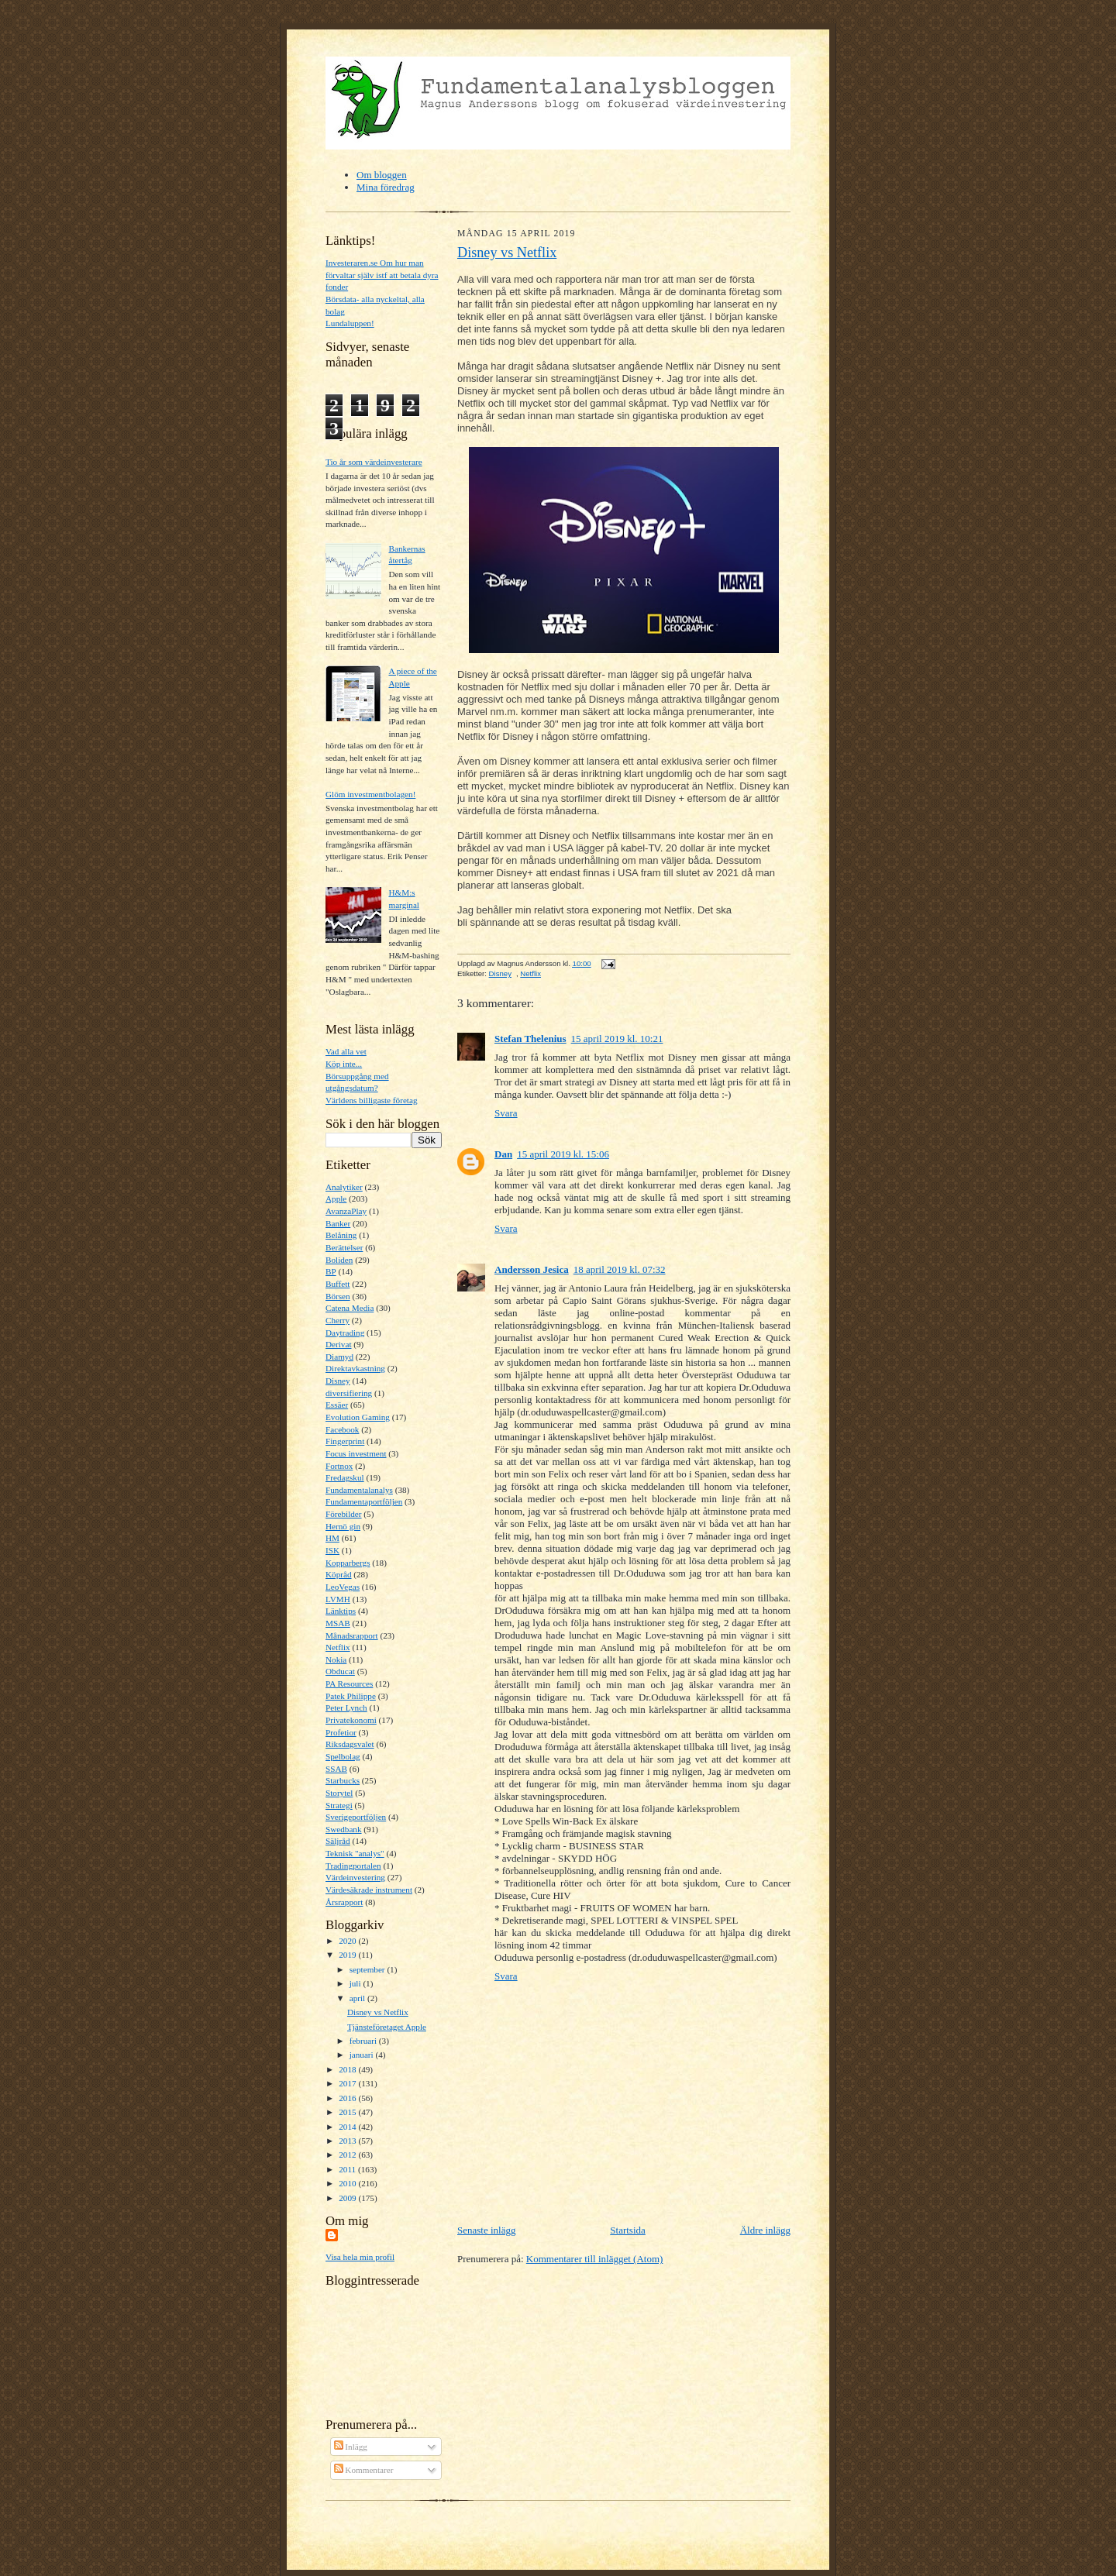  I want to click on Hernö gin, so click(343, 1526).